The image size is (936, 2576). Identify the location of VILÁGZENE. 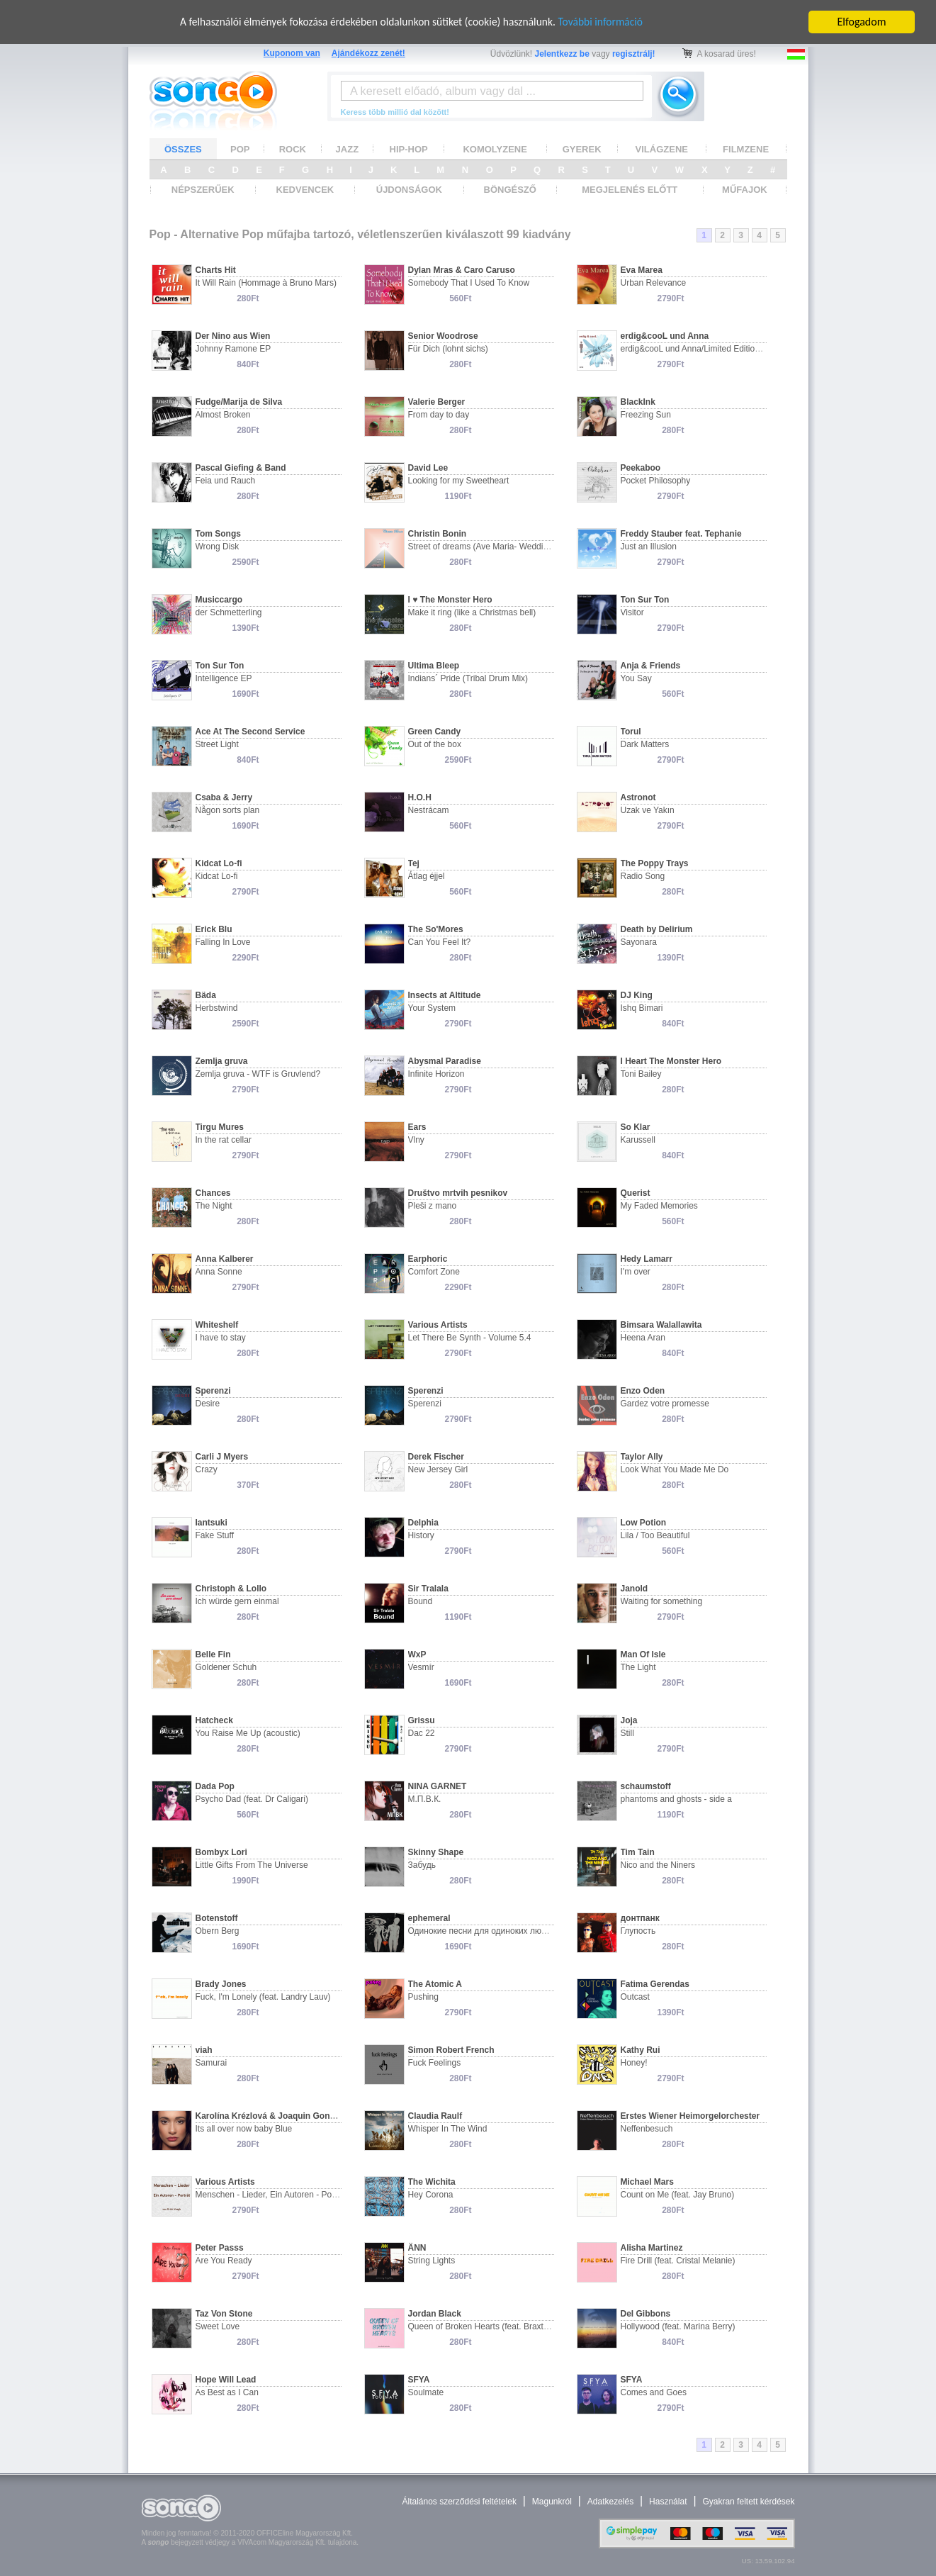
(662, 149).